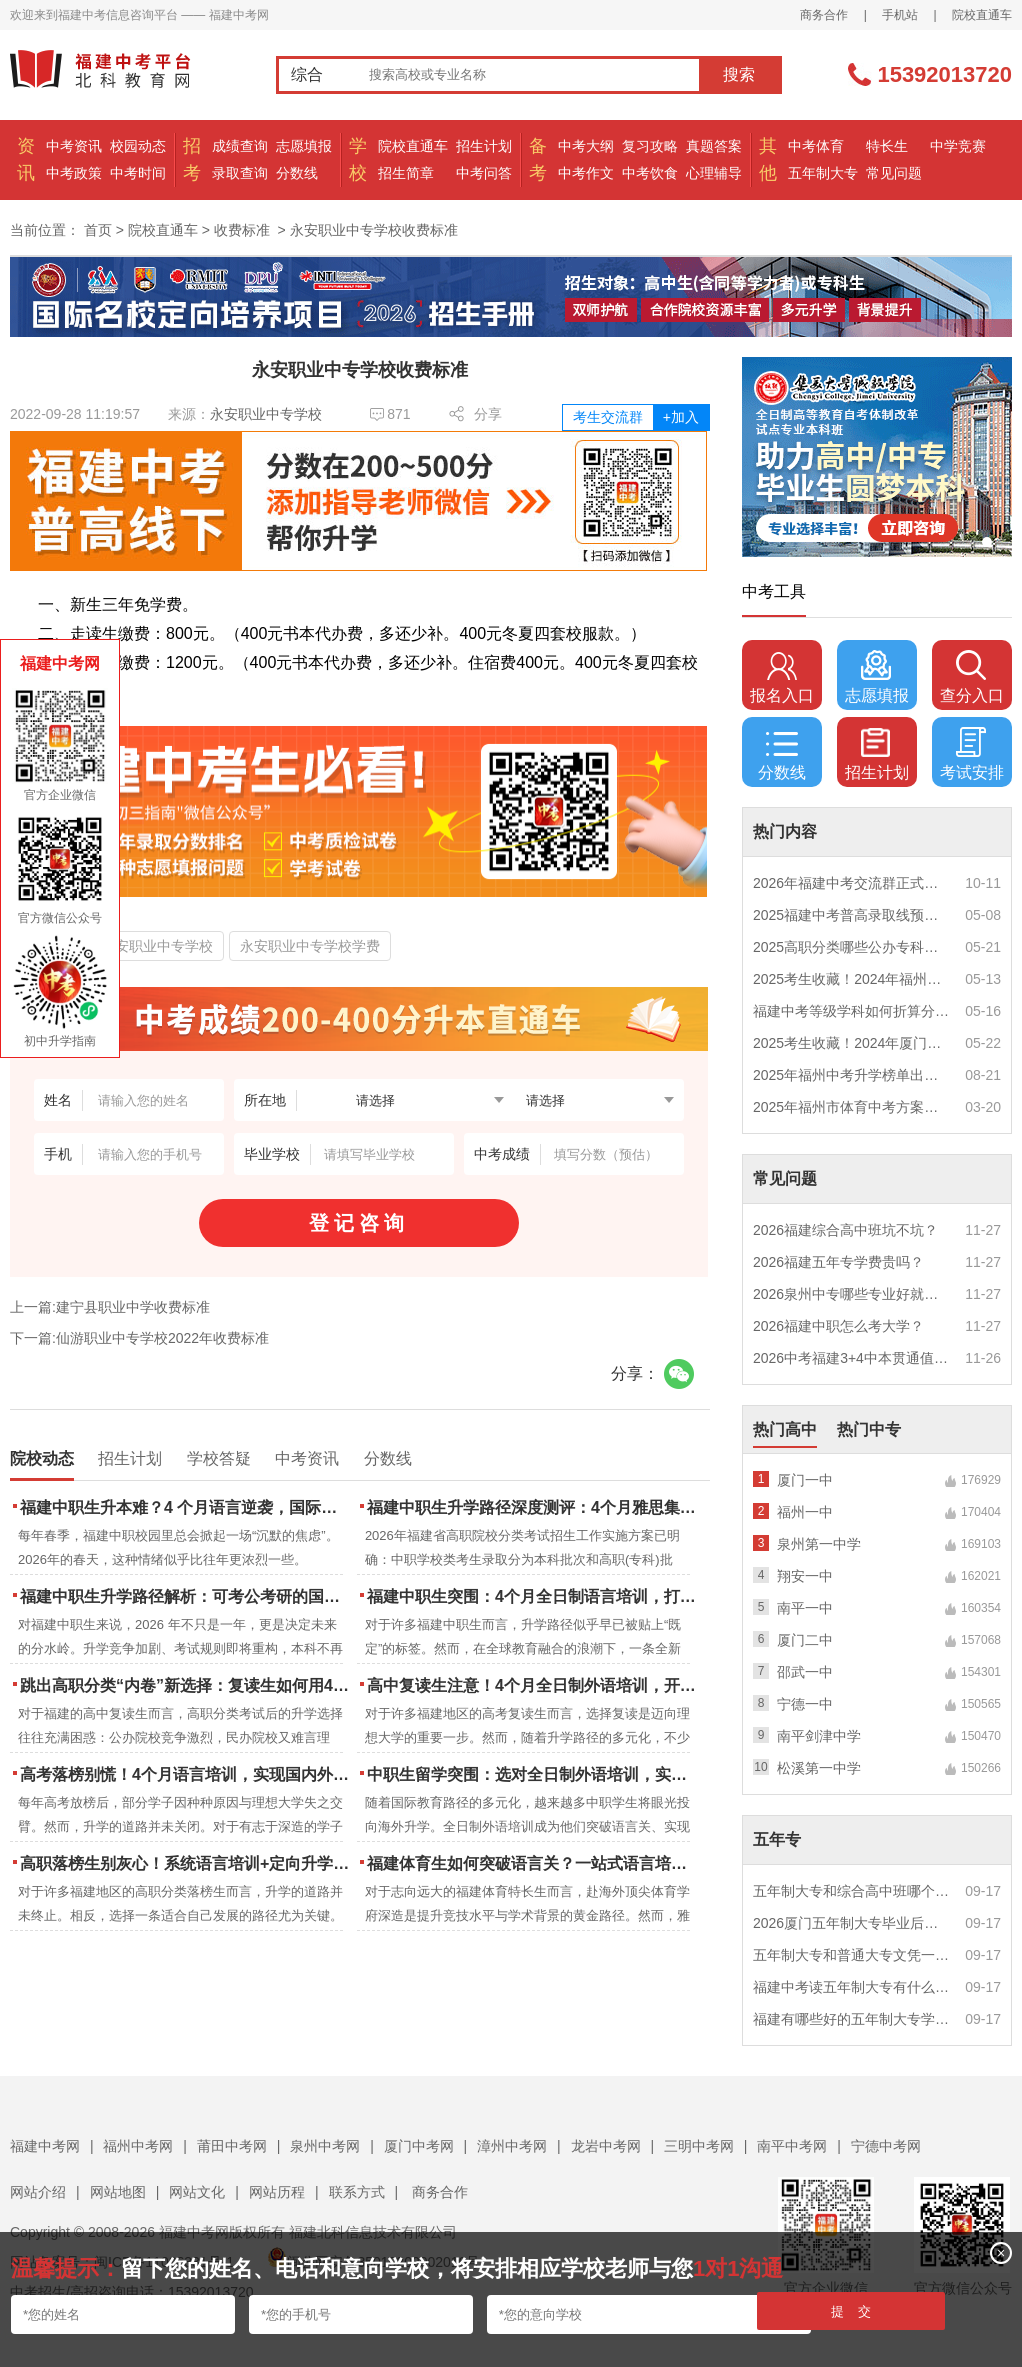 This screenshot has width=1022, height=2367. What do you see at coordinates (650, 173) in the screenshot?
I see `中考饮食` at bounding box center [650, 173].